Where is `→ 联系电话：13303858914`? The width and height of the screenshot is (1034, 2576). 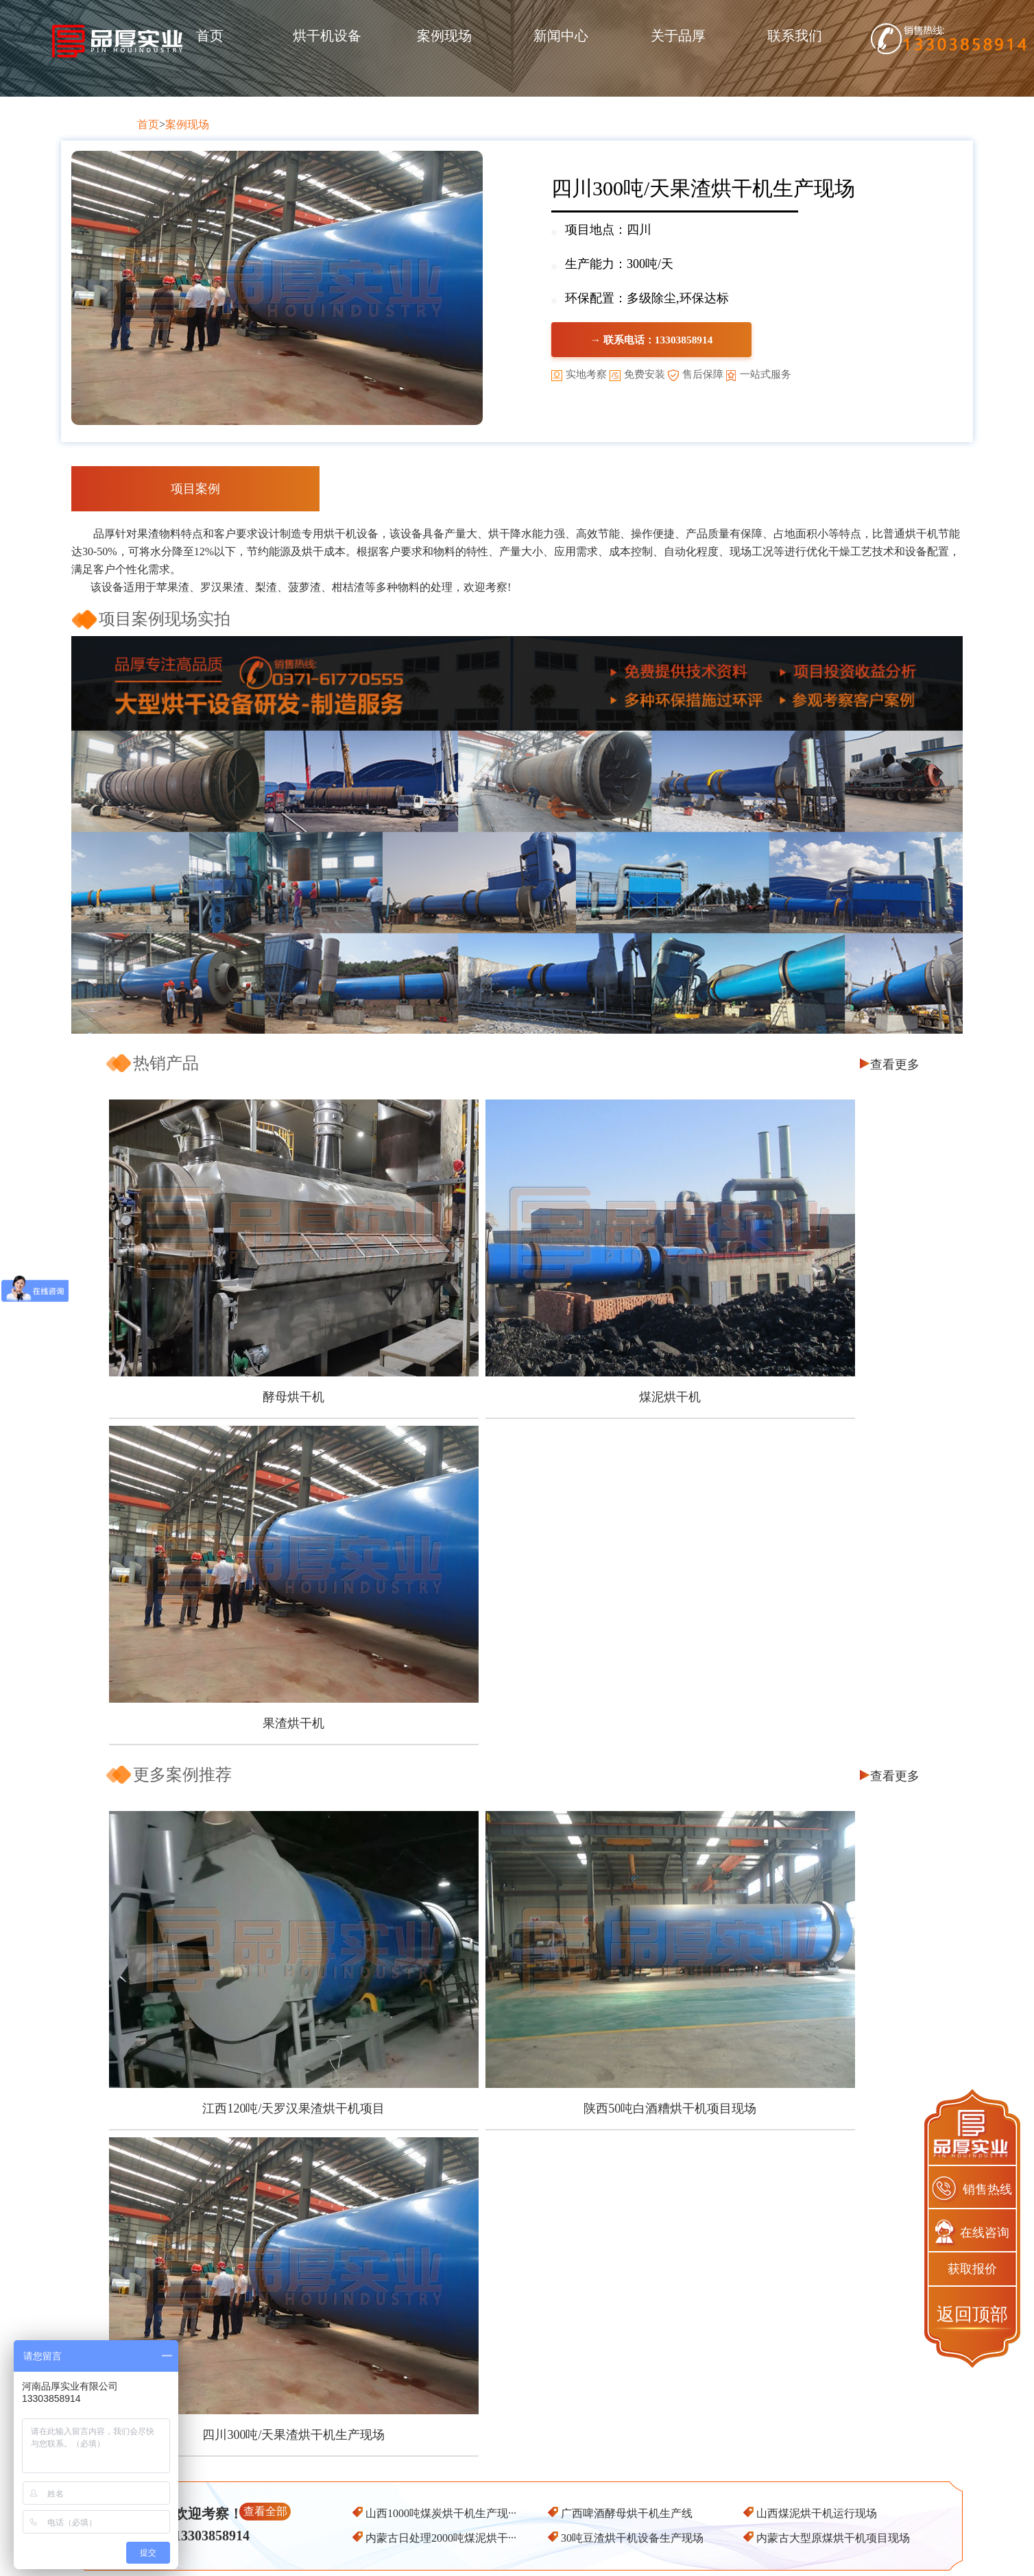
→ 联系电话：13303858914 is located at coordinates (697, 340).